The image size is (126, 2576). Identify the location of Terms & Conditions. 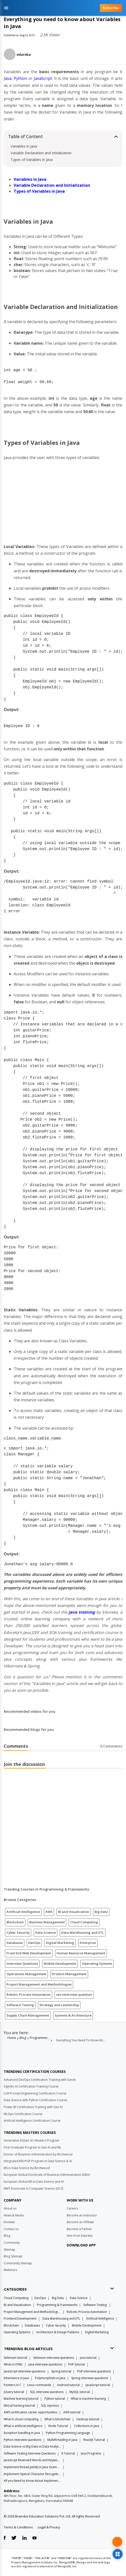
(18, 2527).